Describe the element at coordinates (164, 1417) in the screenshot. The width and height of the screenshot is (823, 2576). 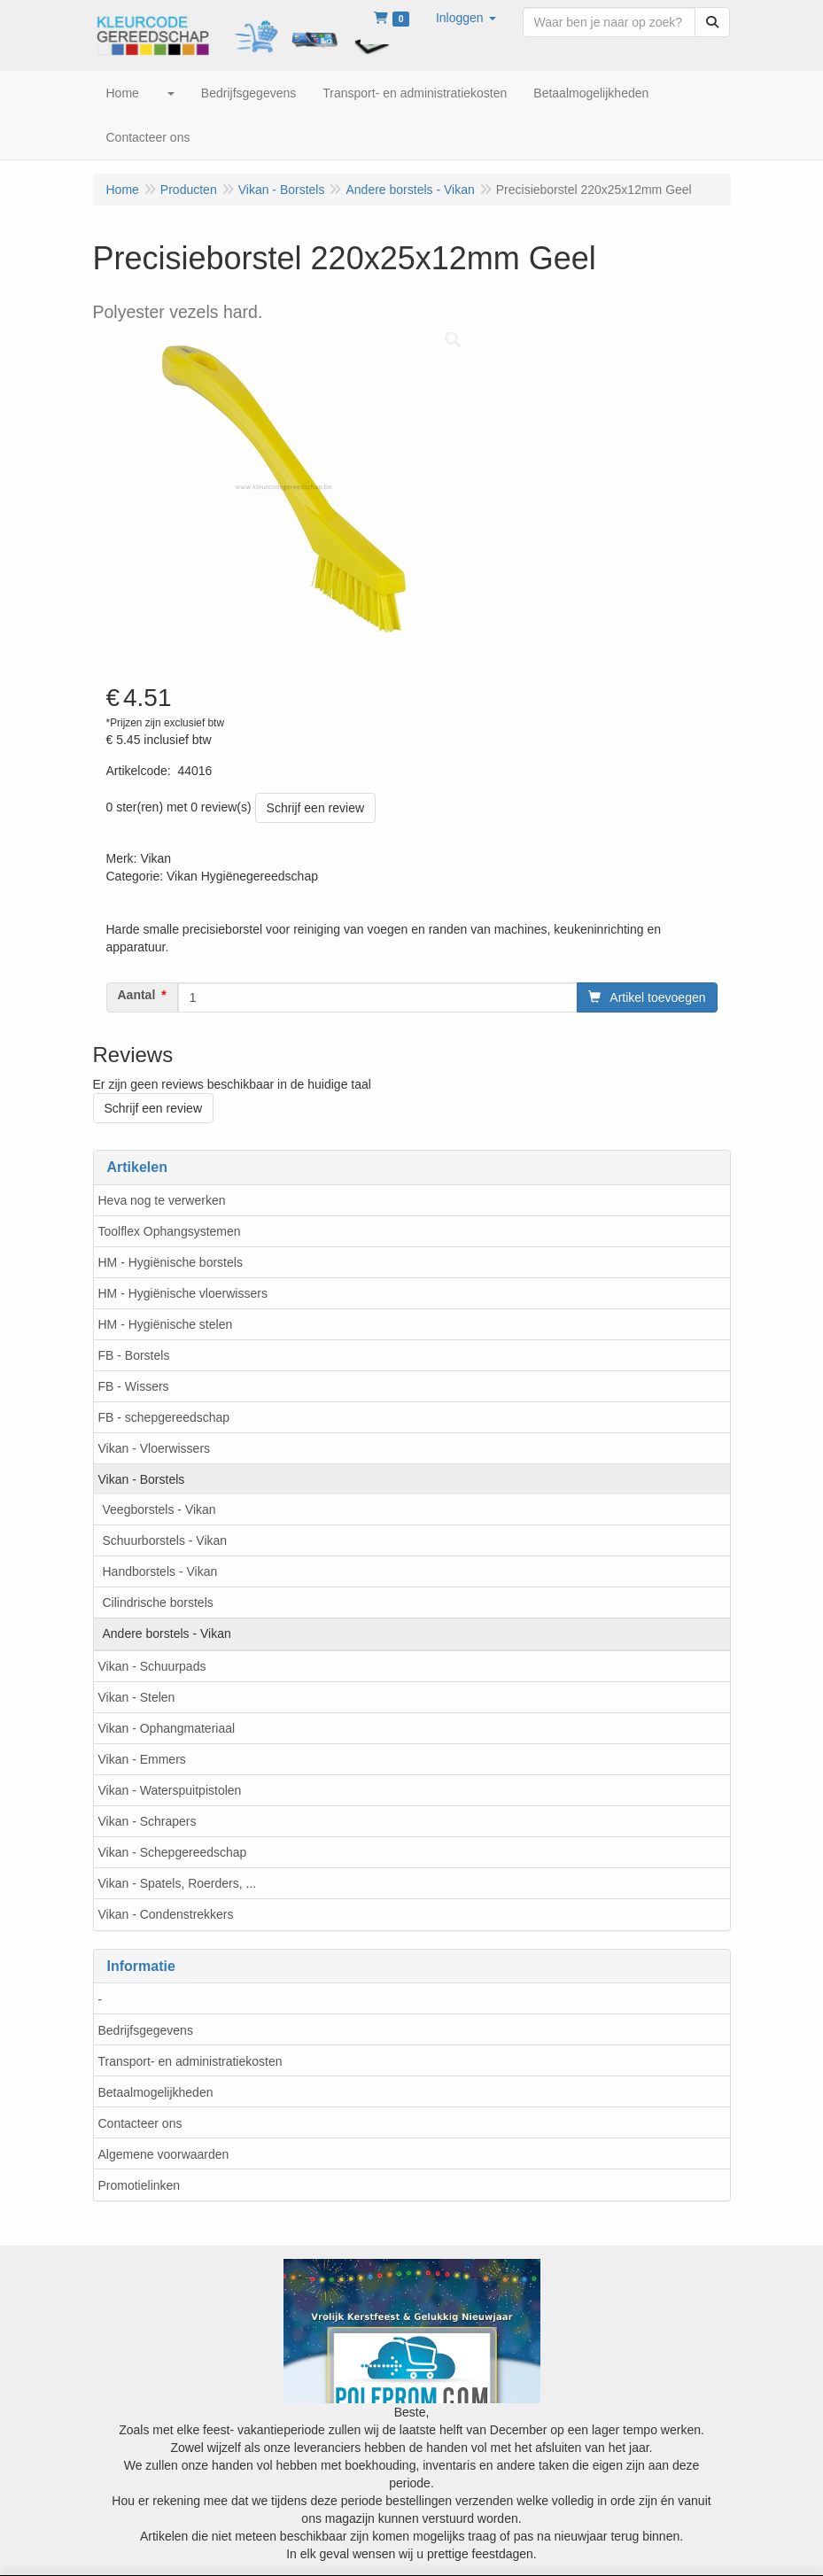
I see `FB - schepgereedschap` at that location.